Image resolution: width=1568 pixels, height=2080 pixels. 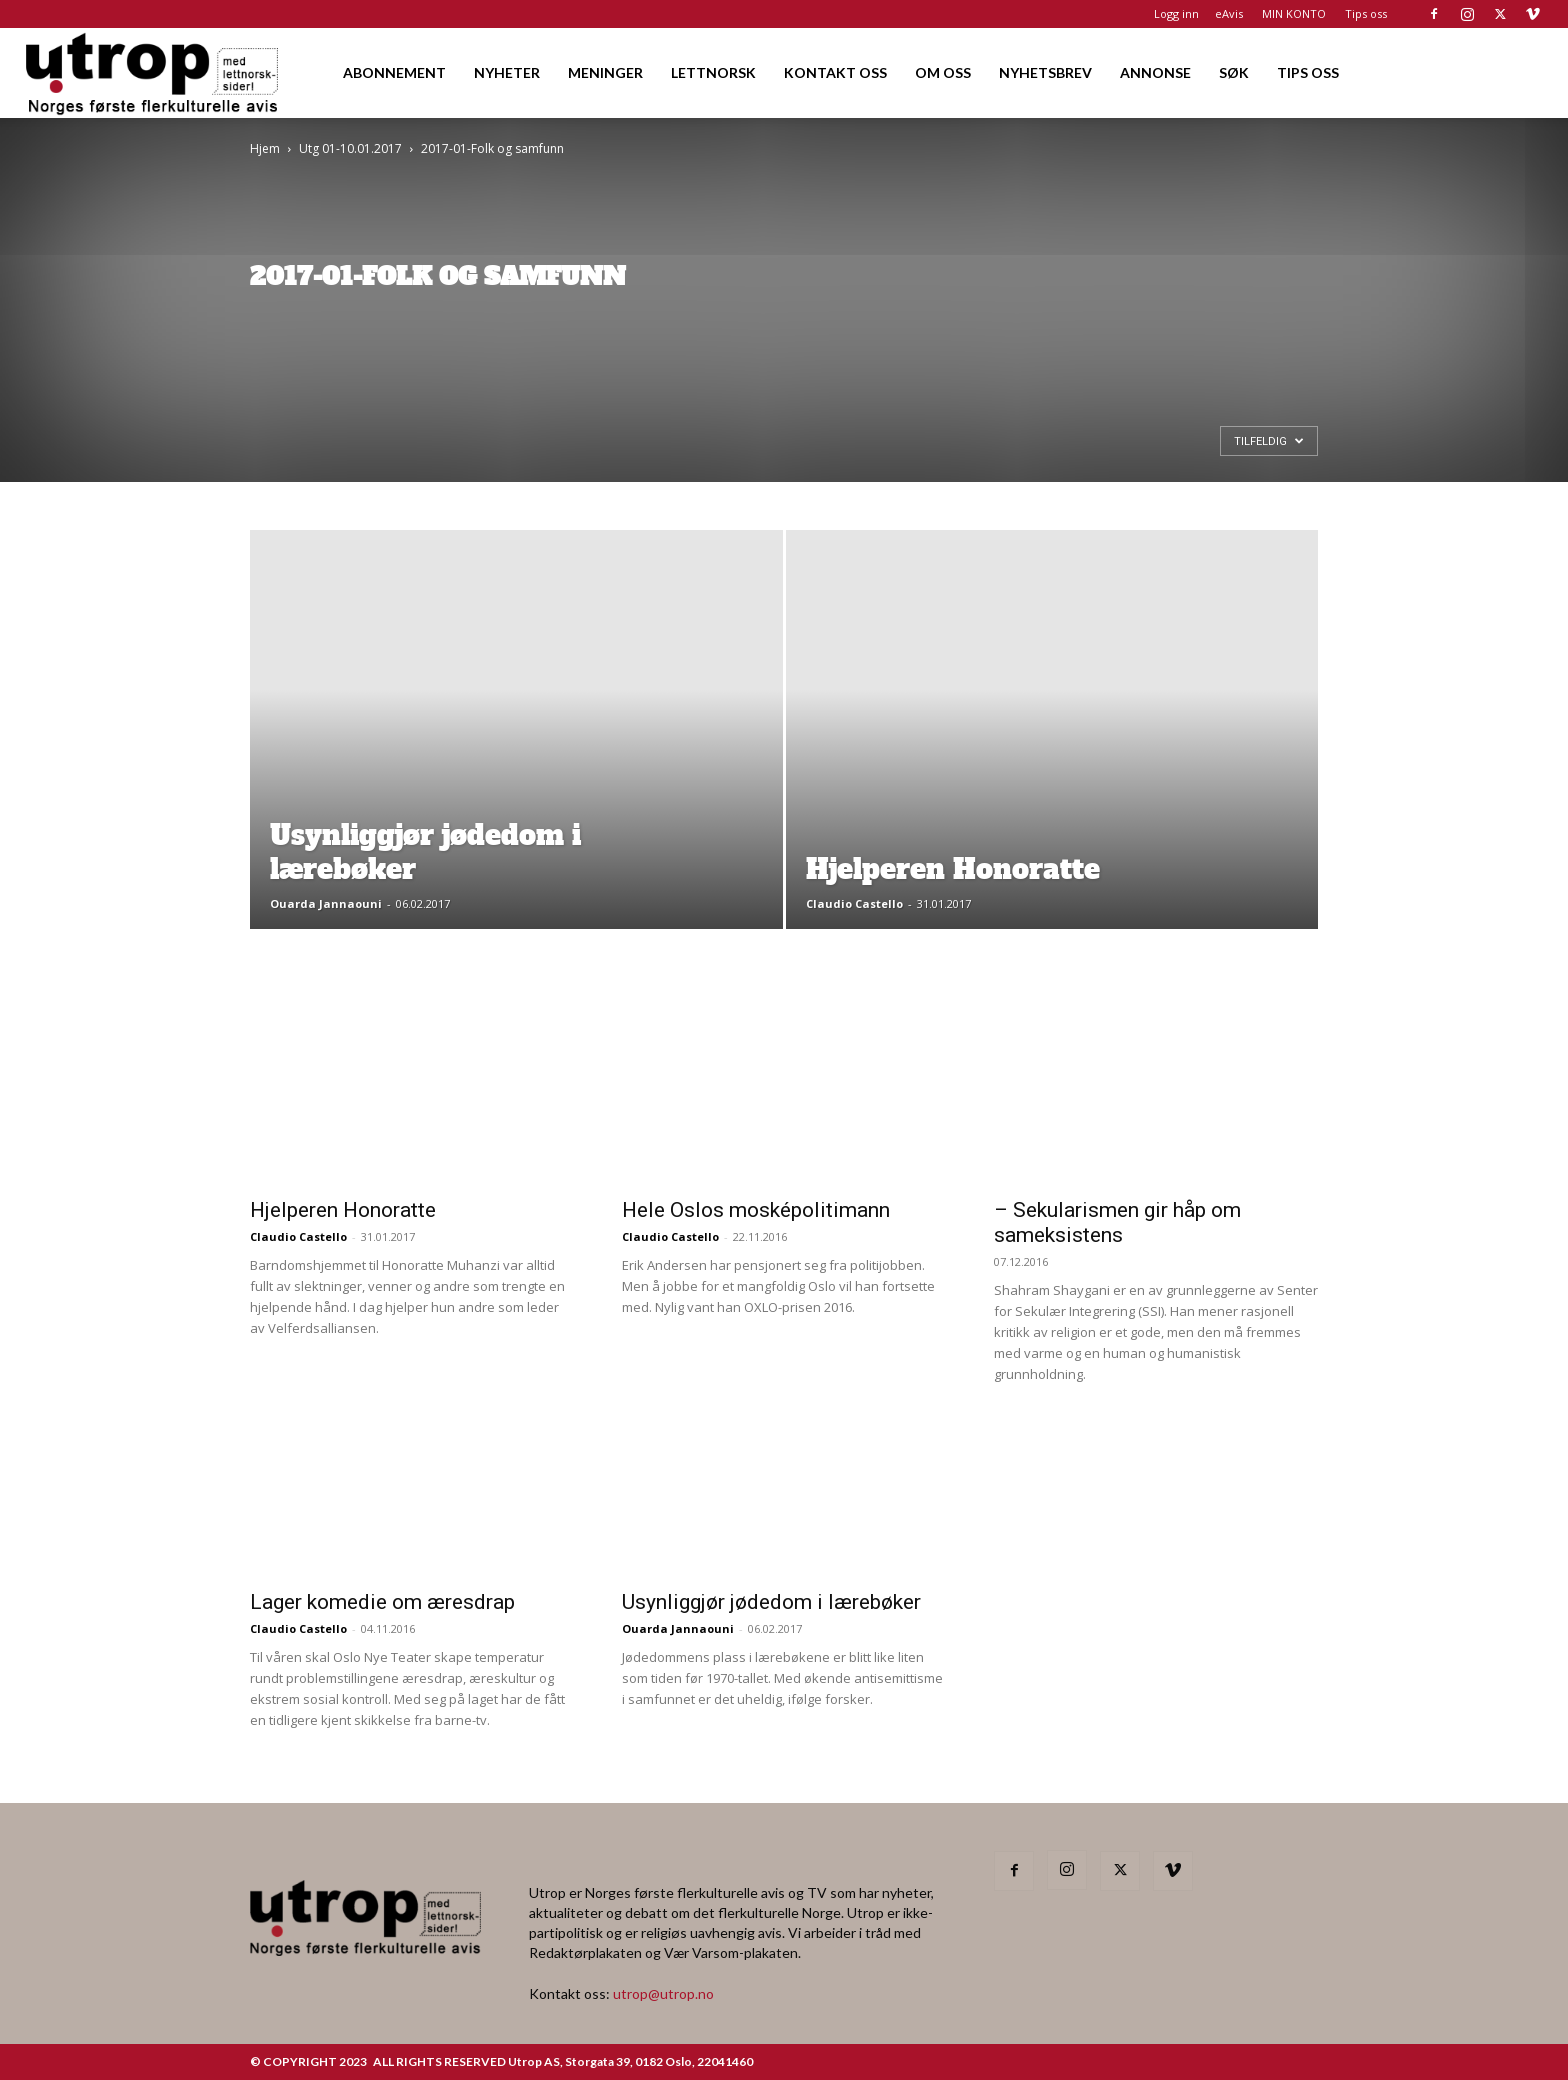 I want to click on Usynliggjør jødedom i lærebøker, so click(x=771, y=1602).